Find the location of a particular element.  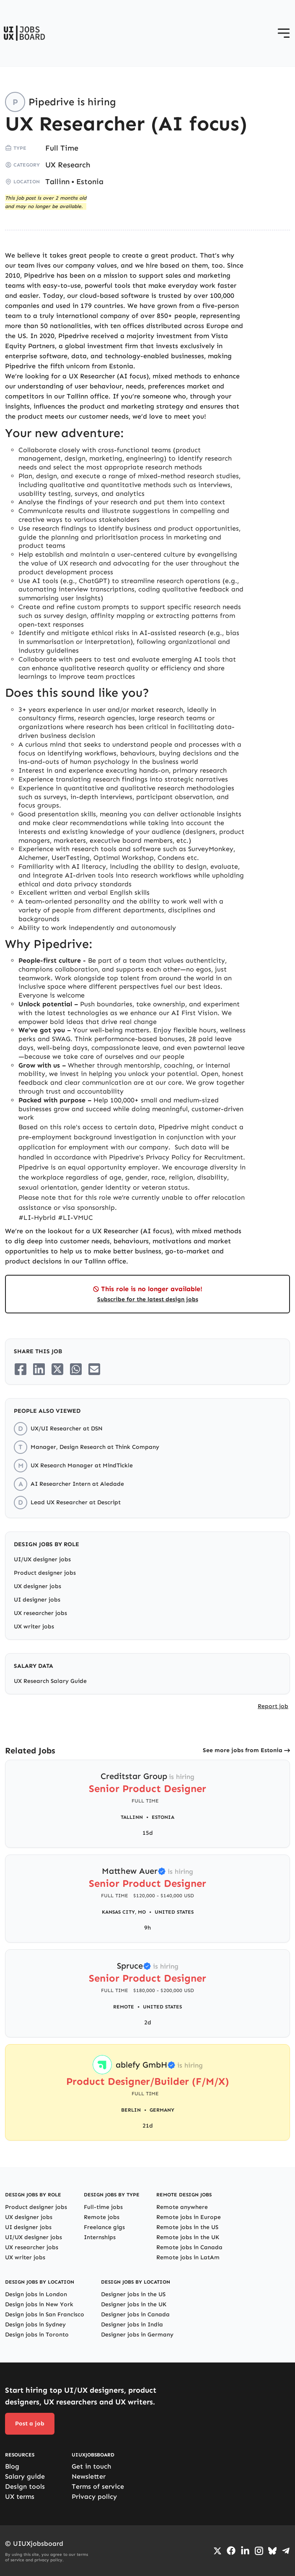

[Go to Instagram profile] is located at coordinates (259, 2551).